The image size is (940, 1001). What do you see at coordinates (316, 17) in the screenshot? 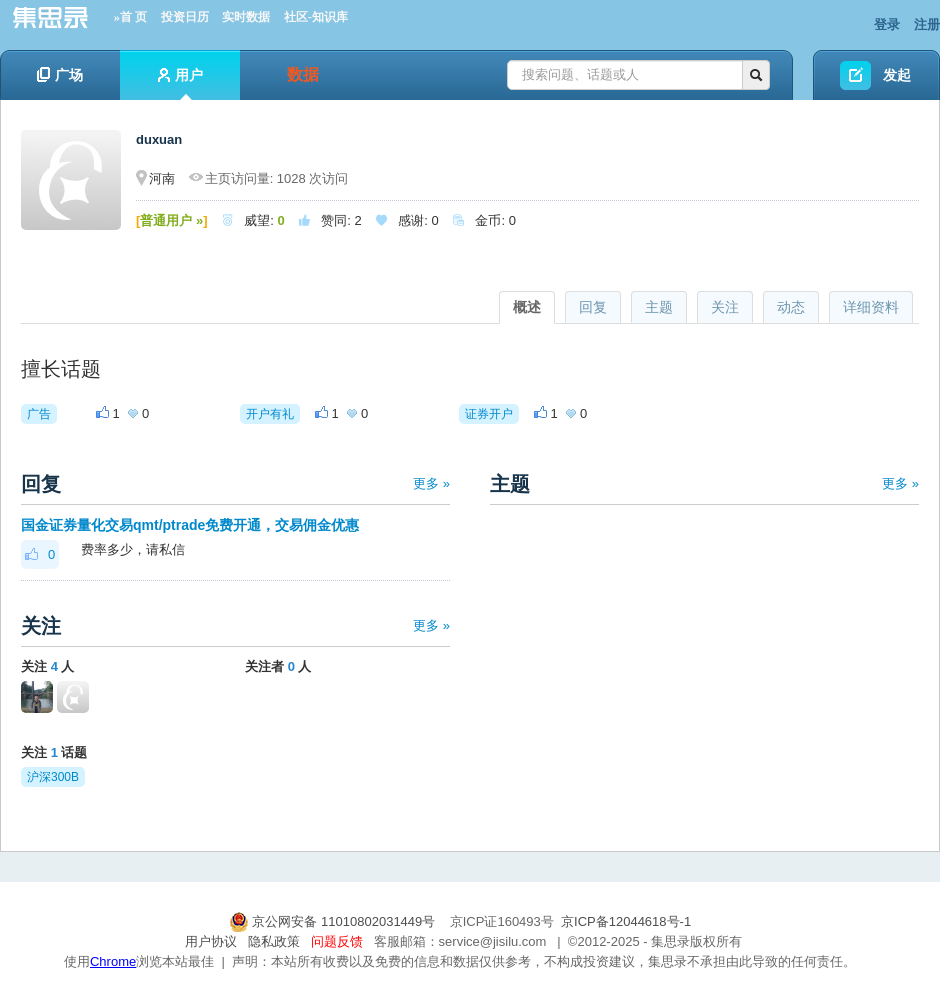
I see `社区-知识库` at bounding box center [316, 17].